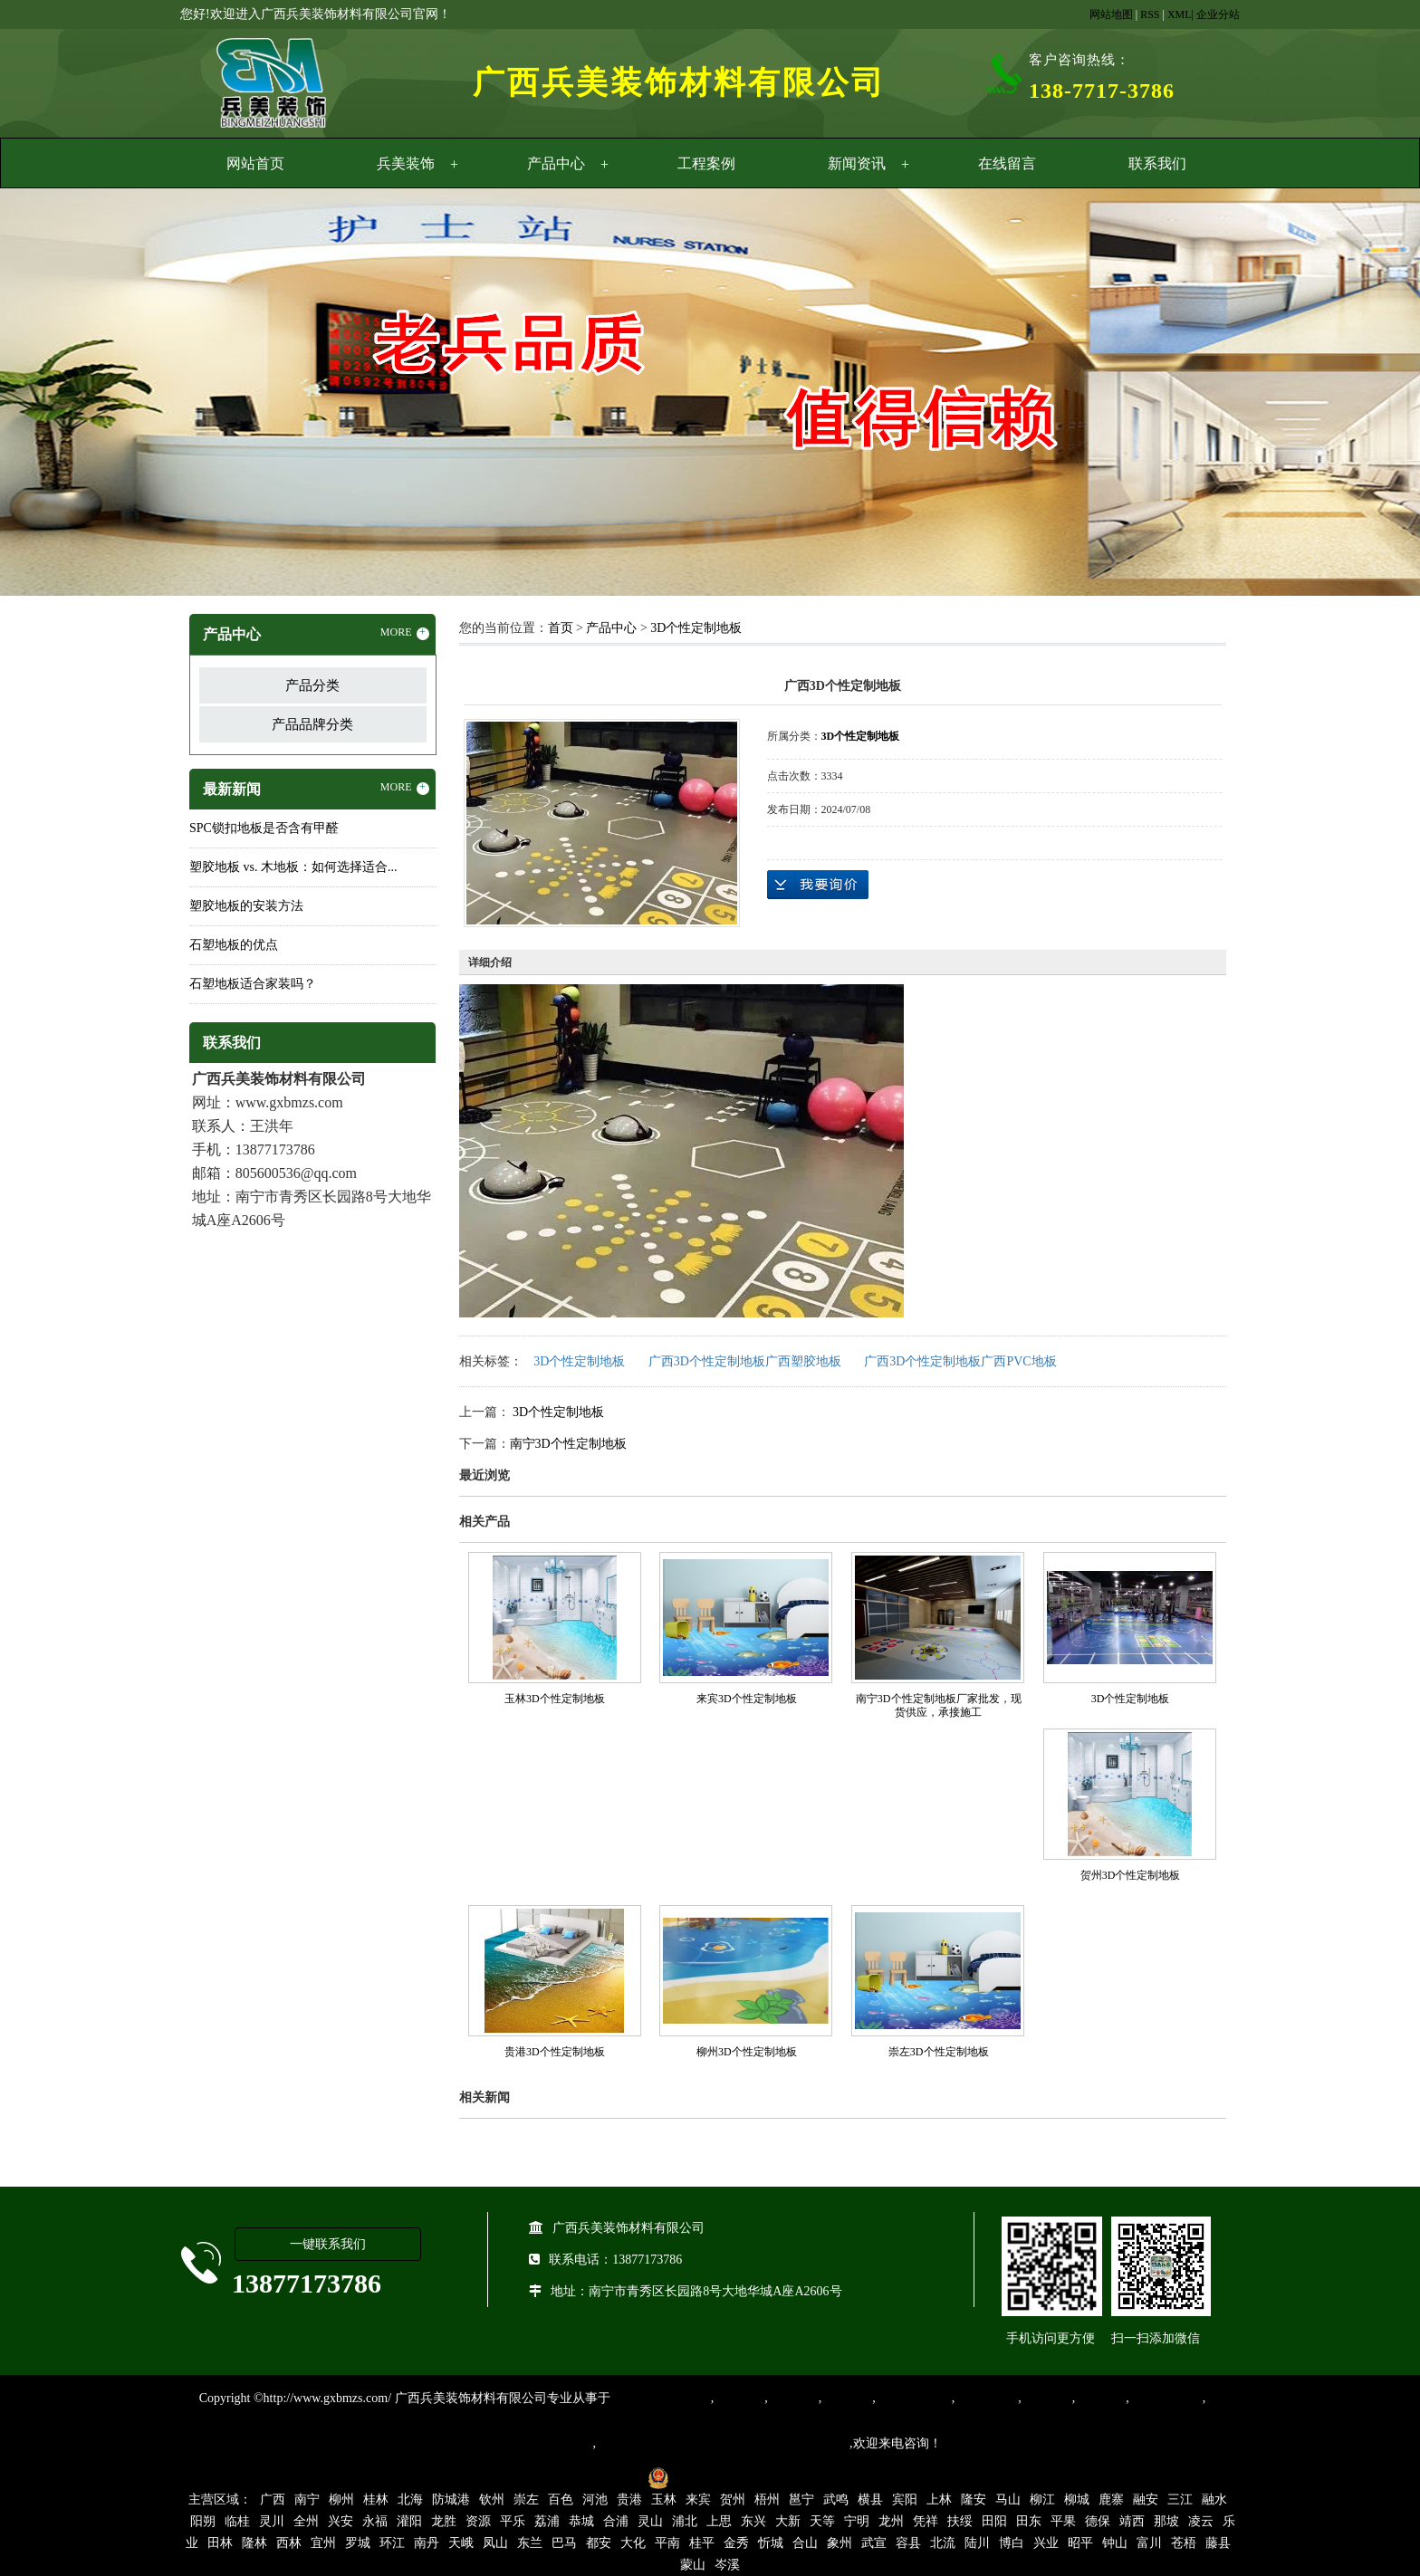 This screenshot has height=2576, width=1420. What do you see at coordinates (341, 2499) in the screenshot?
I see `柳州` at bounding box center [341, 2499].